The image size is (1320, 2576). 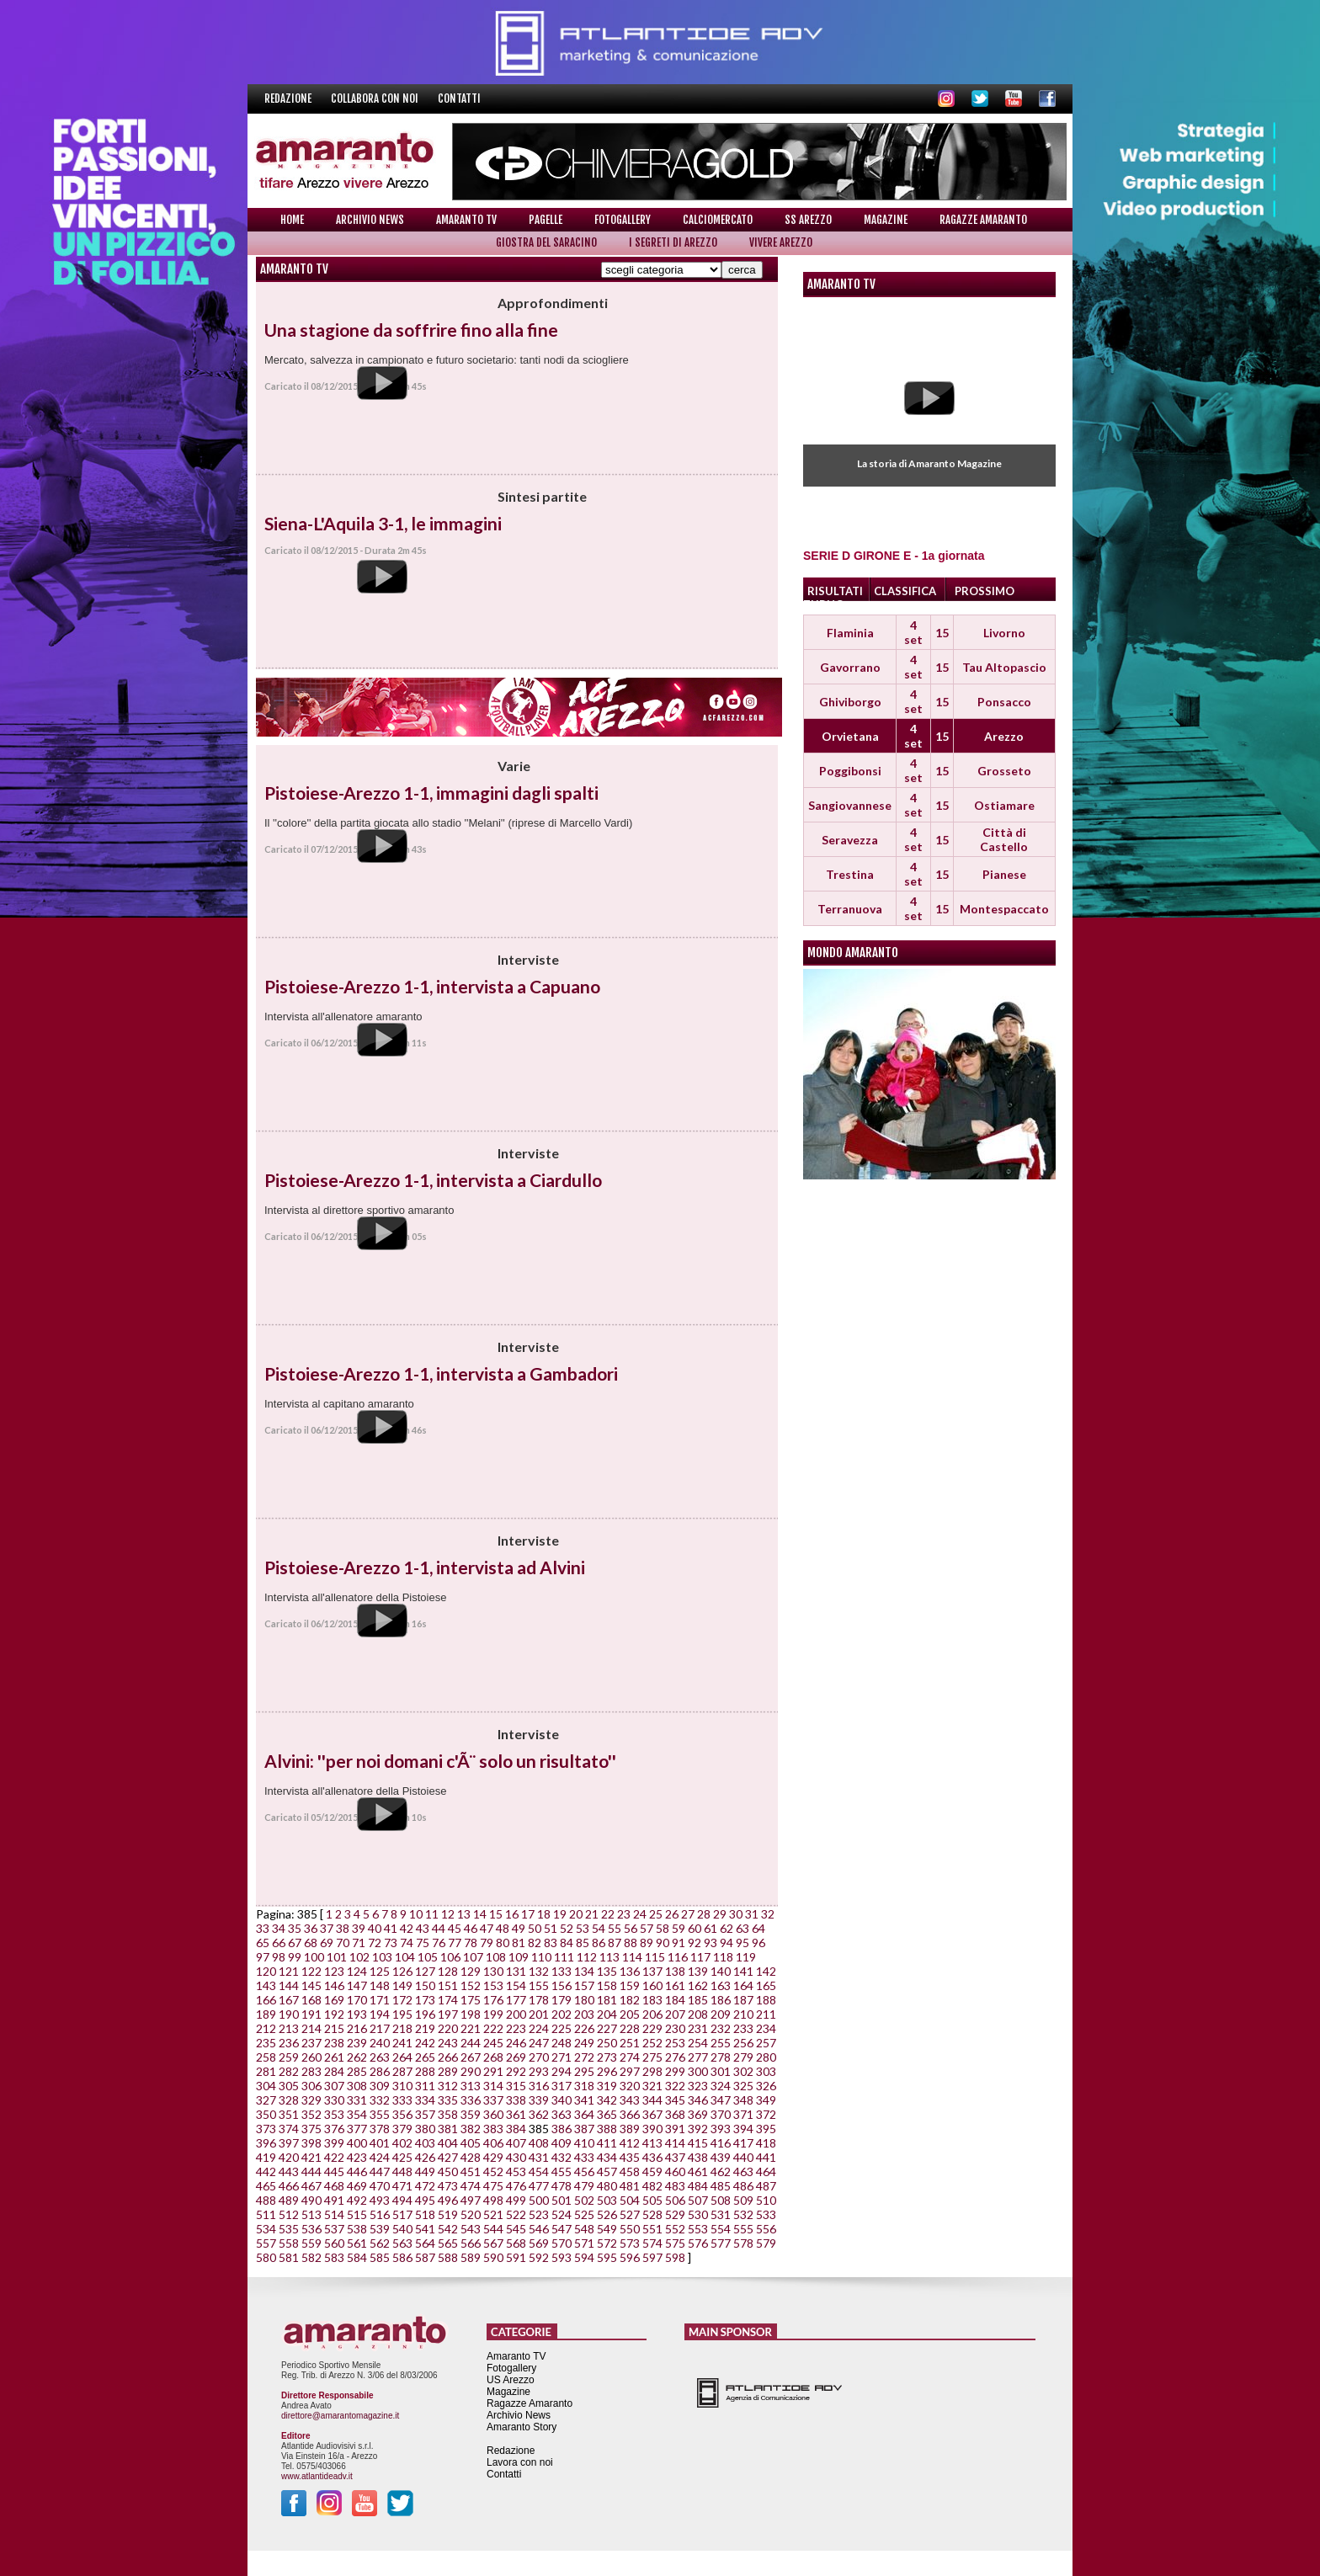 What do you see at coordinates (448, 2171) in the screenshot?
I see `450` at bounding box center [448, 2171].